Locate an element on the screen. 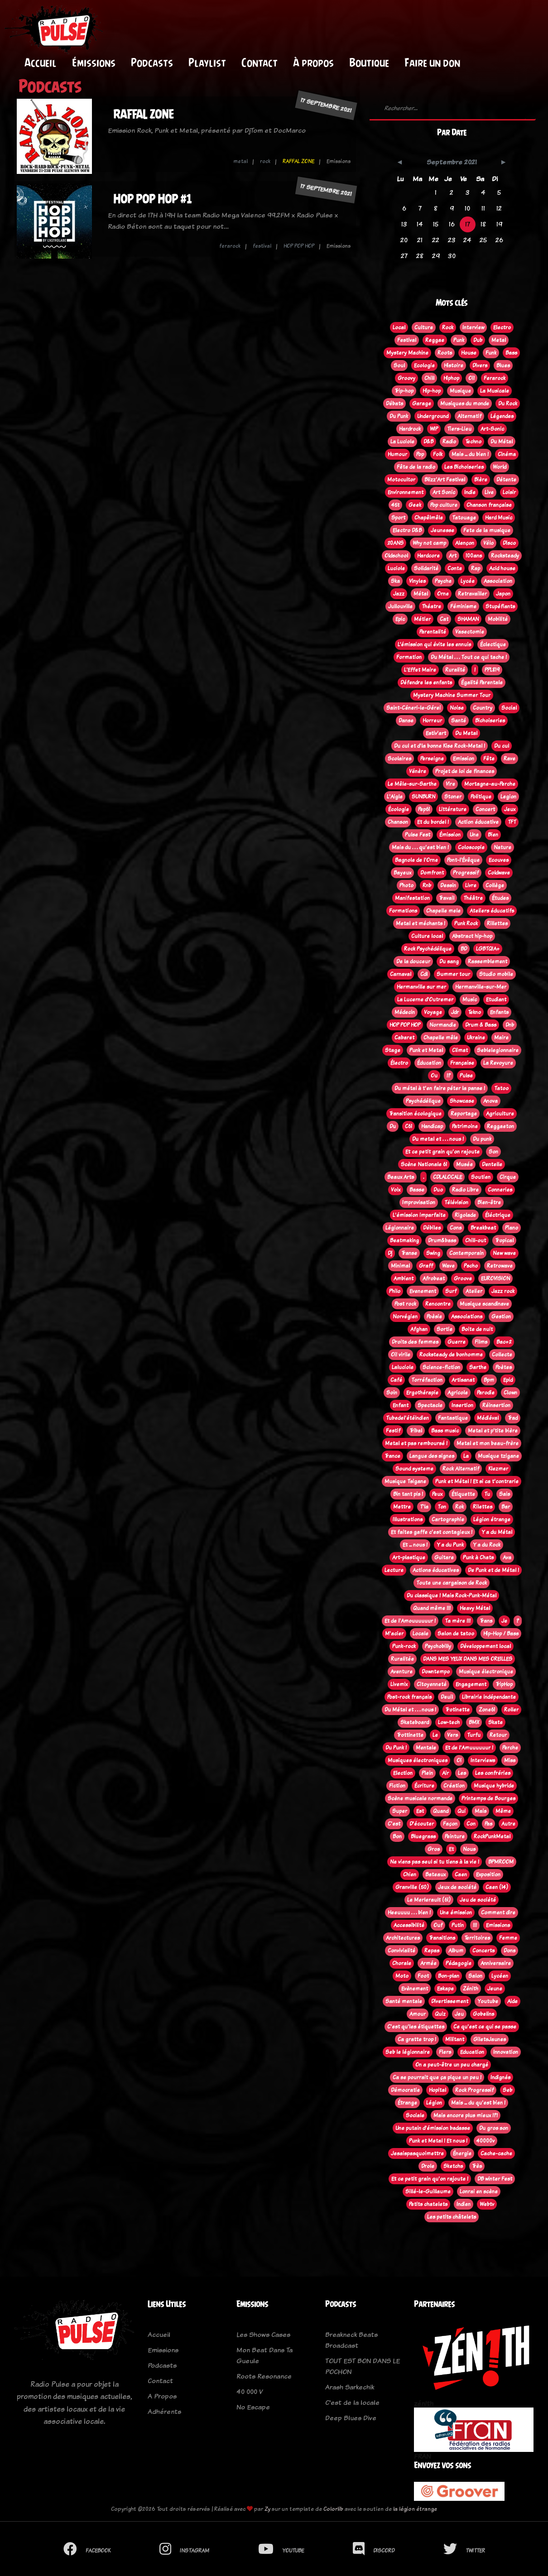 The width and height of the screenshot is (548, 2576). Repas is located at coordinates (431, 1950).